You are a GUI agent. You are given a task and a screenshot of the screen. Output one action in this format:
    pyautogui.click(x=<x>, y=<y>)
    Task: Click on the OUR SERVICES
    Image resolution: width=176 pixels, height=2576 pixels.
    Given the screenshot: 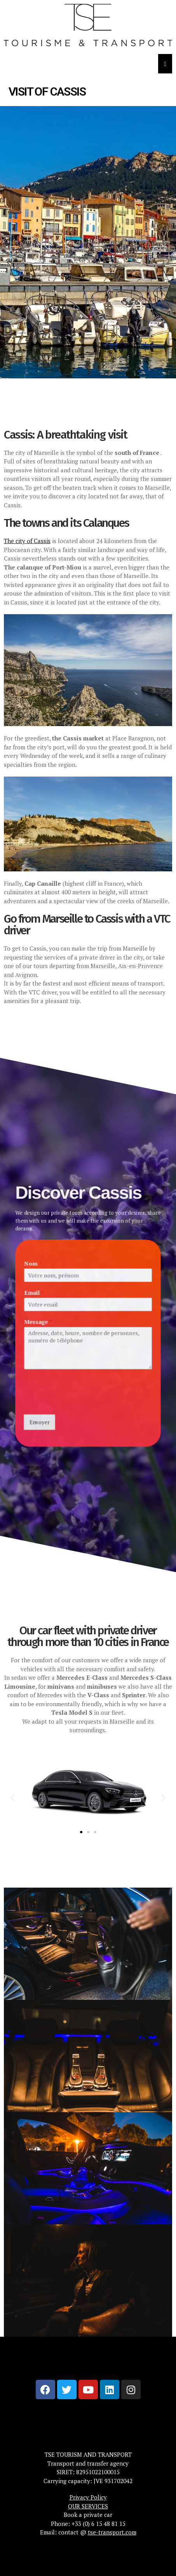 What is the action you would take?
    pyautogui.click(x=88, y=2506)
    